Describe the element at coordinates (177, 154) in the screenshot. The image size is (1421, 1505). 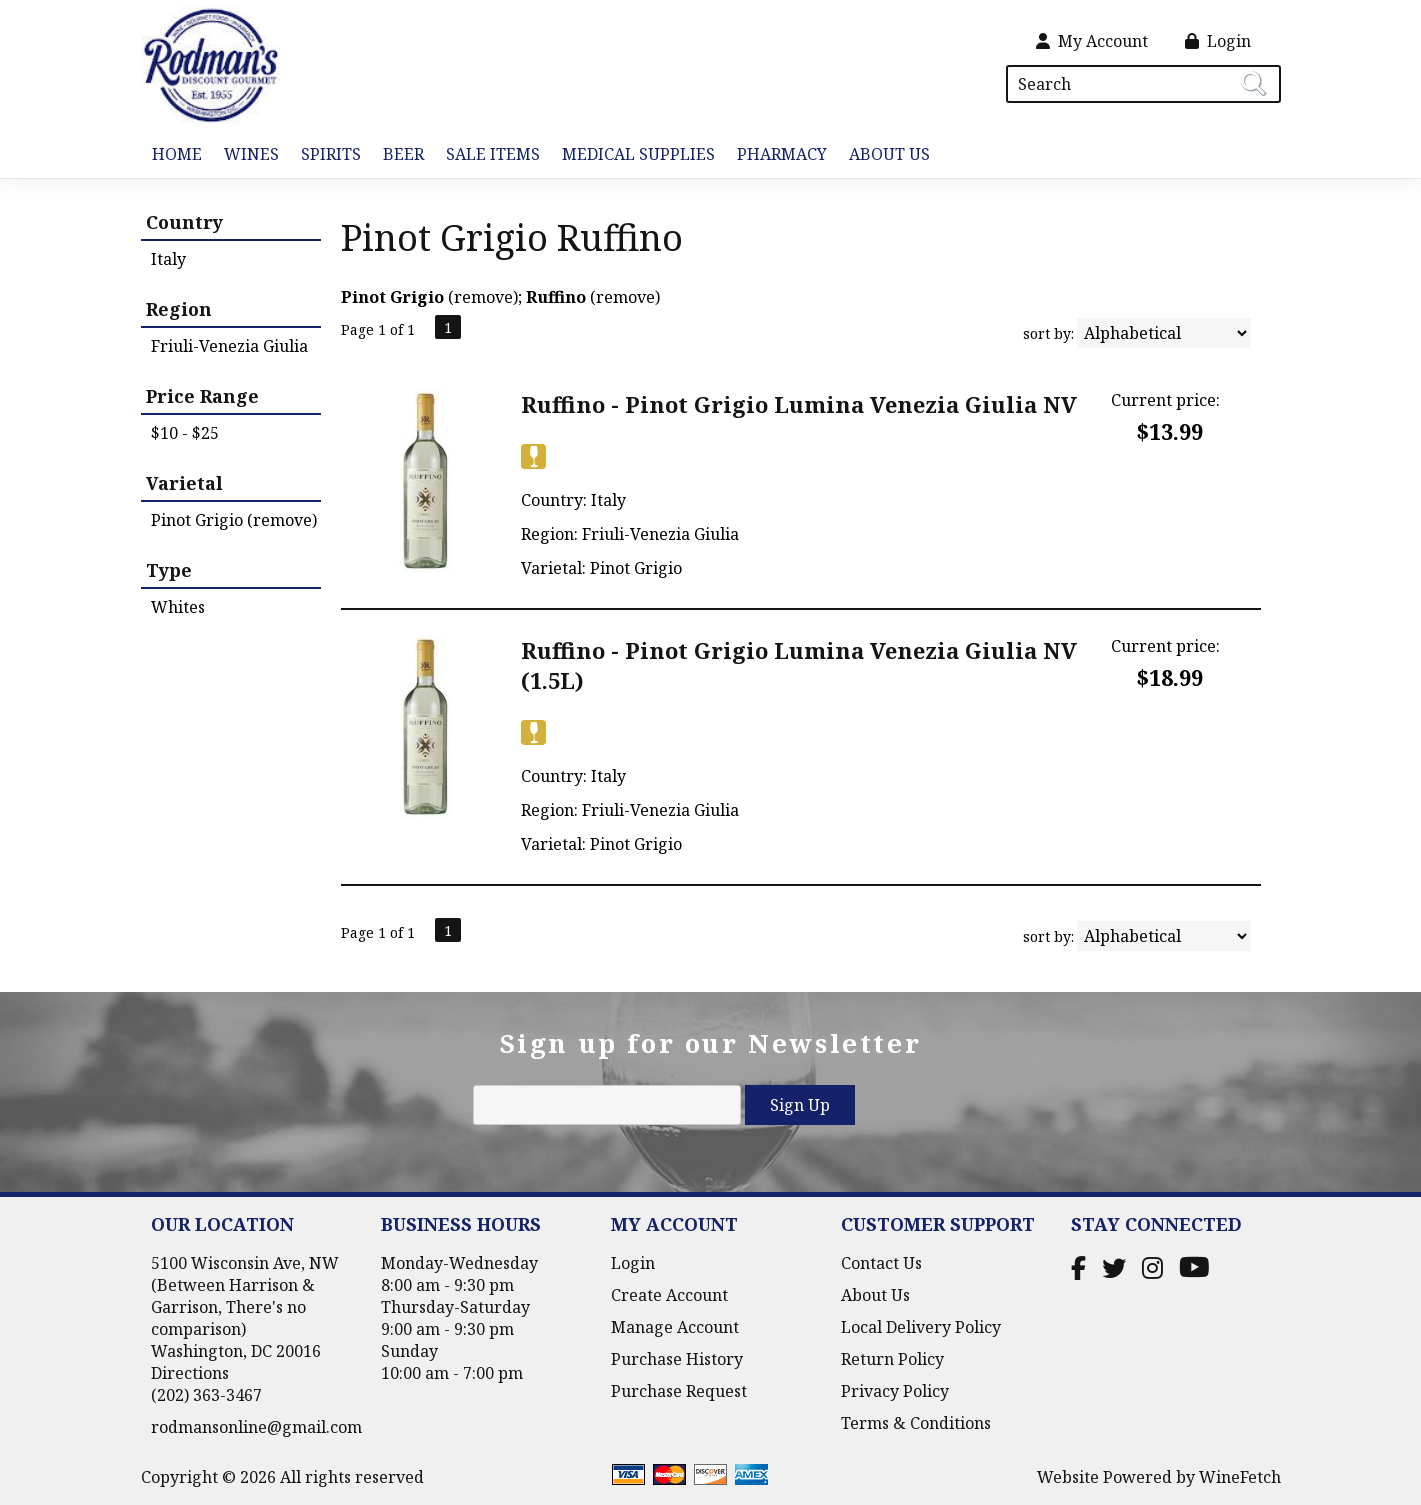
I see `Home` at that location.